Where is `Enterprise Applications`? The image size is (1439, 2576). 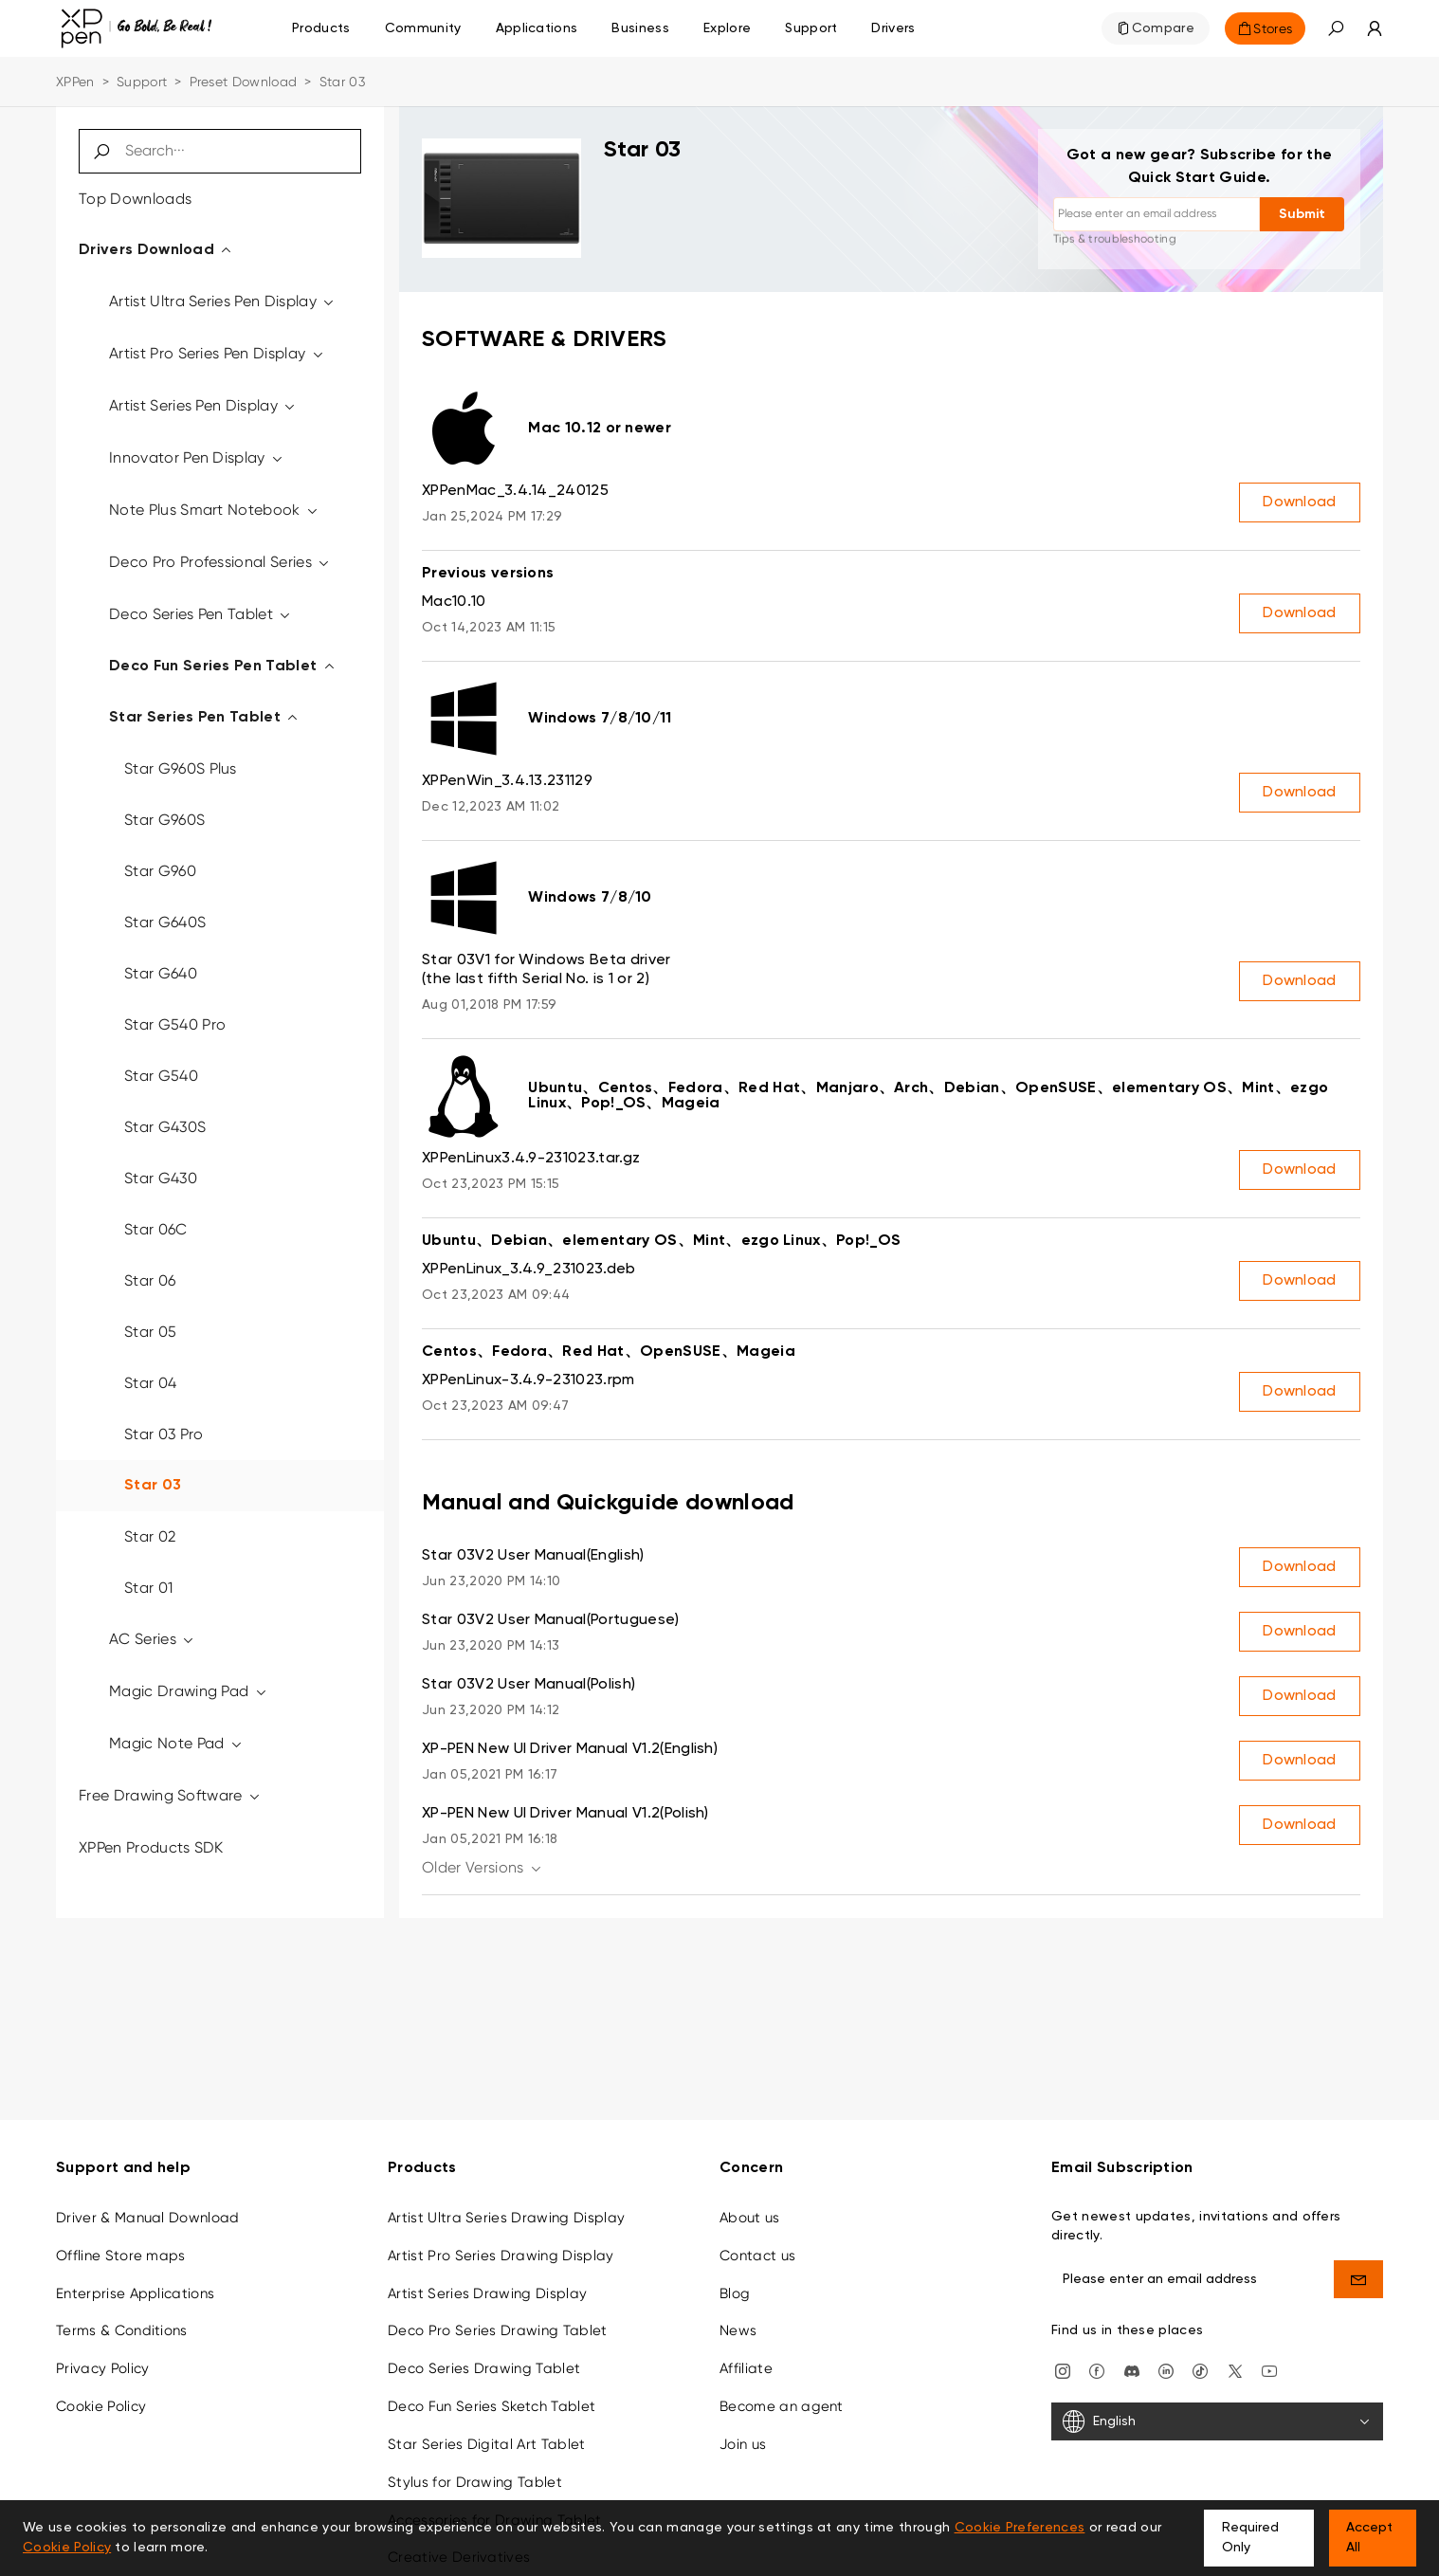
Enterprise Applications is located at coordinates (135, 2293).